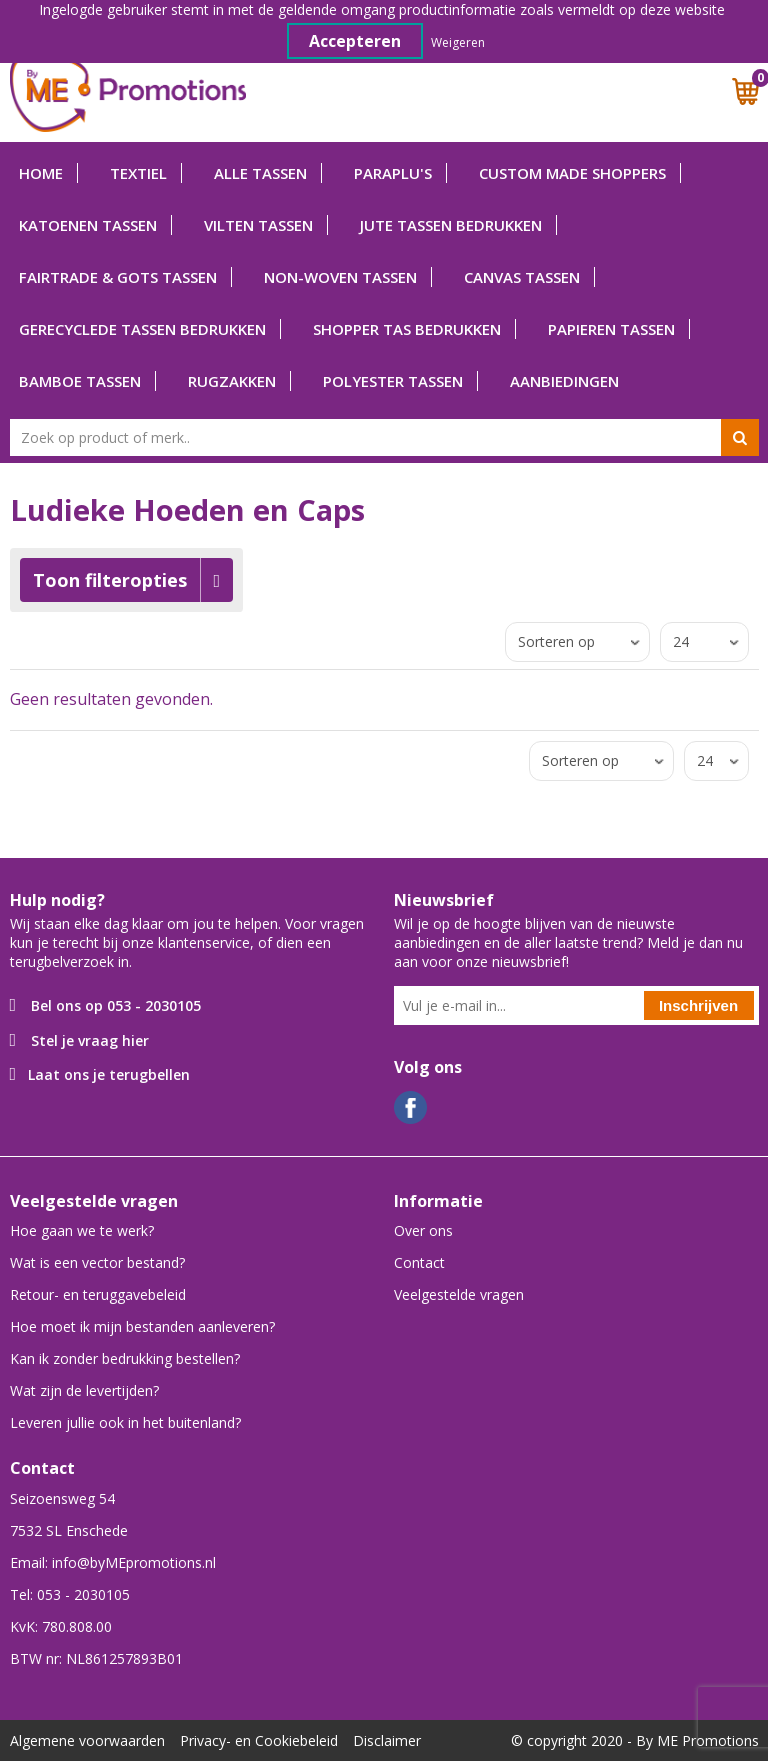 The image size is (768, 1761). What do you see at coordinates (393, 381) in the screenshot?
I see `Polyester tassen` at bounding box center [393, 381].